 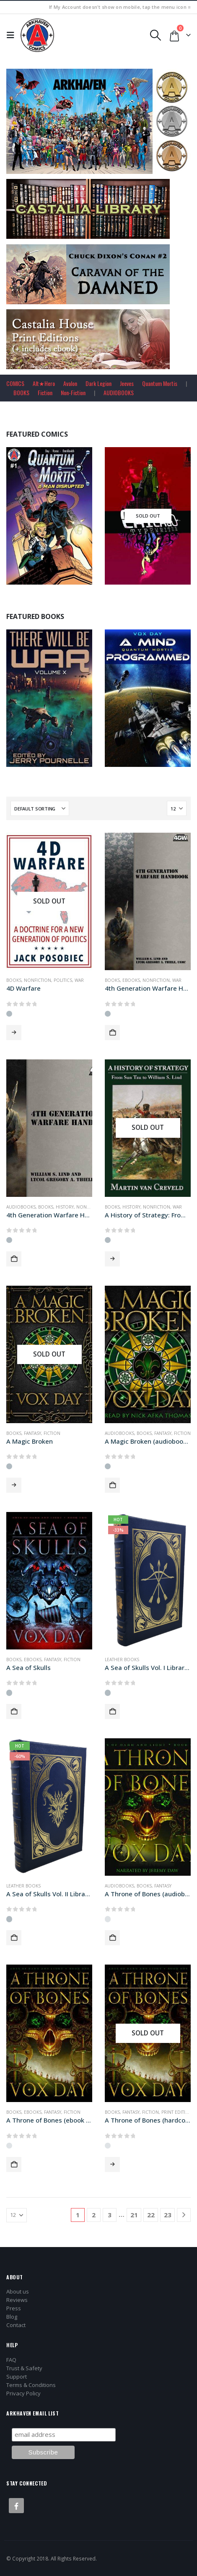 What do you see at coordinates (37, 980) in the screenshot?
I see `Nonfiction` at bounding box center [37, 980].